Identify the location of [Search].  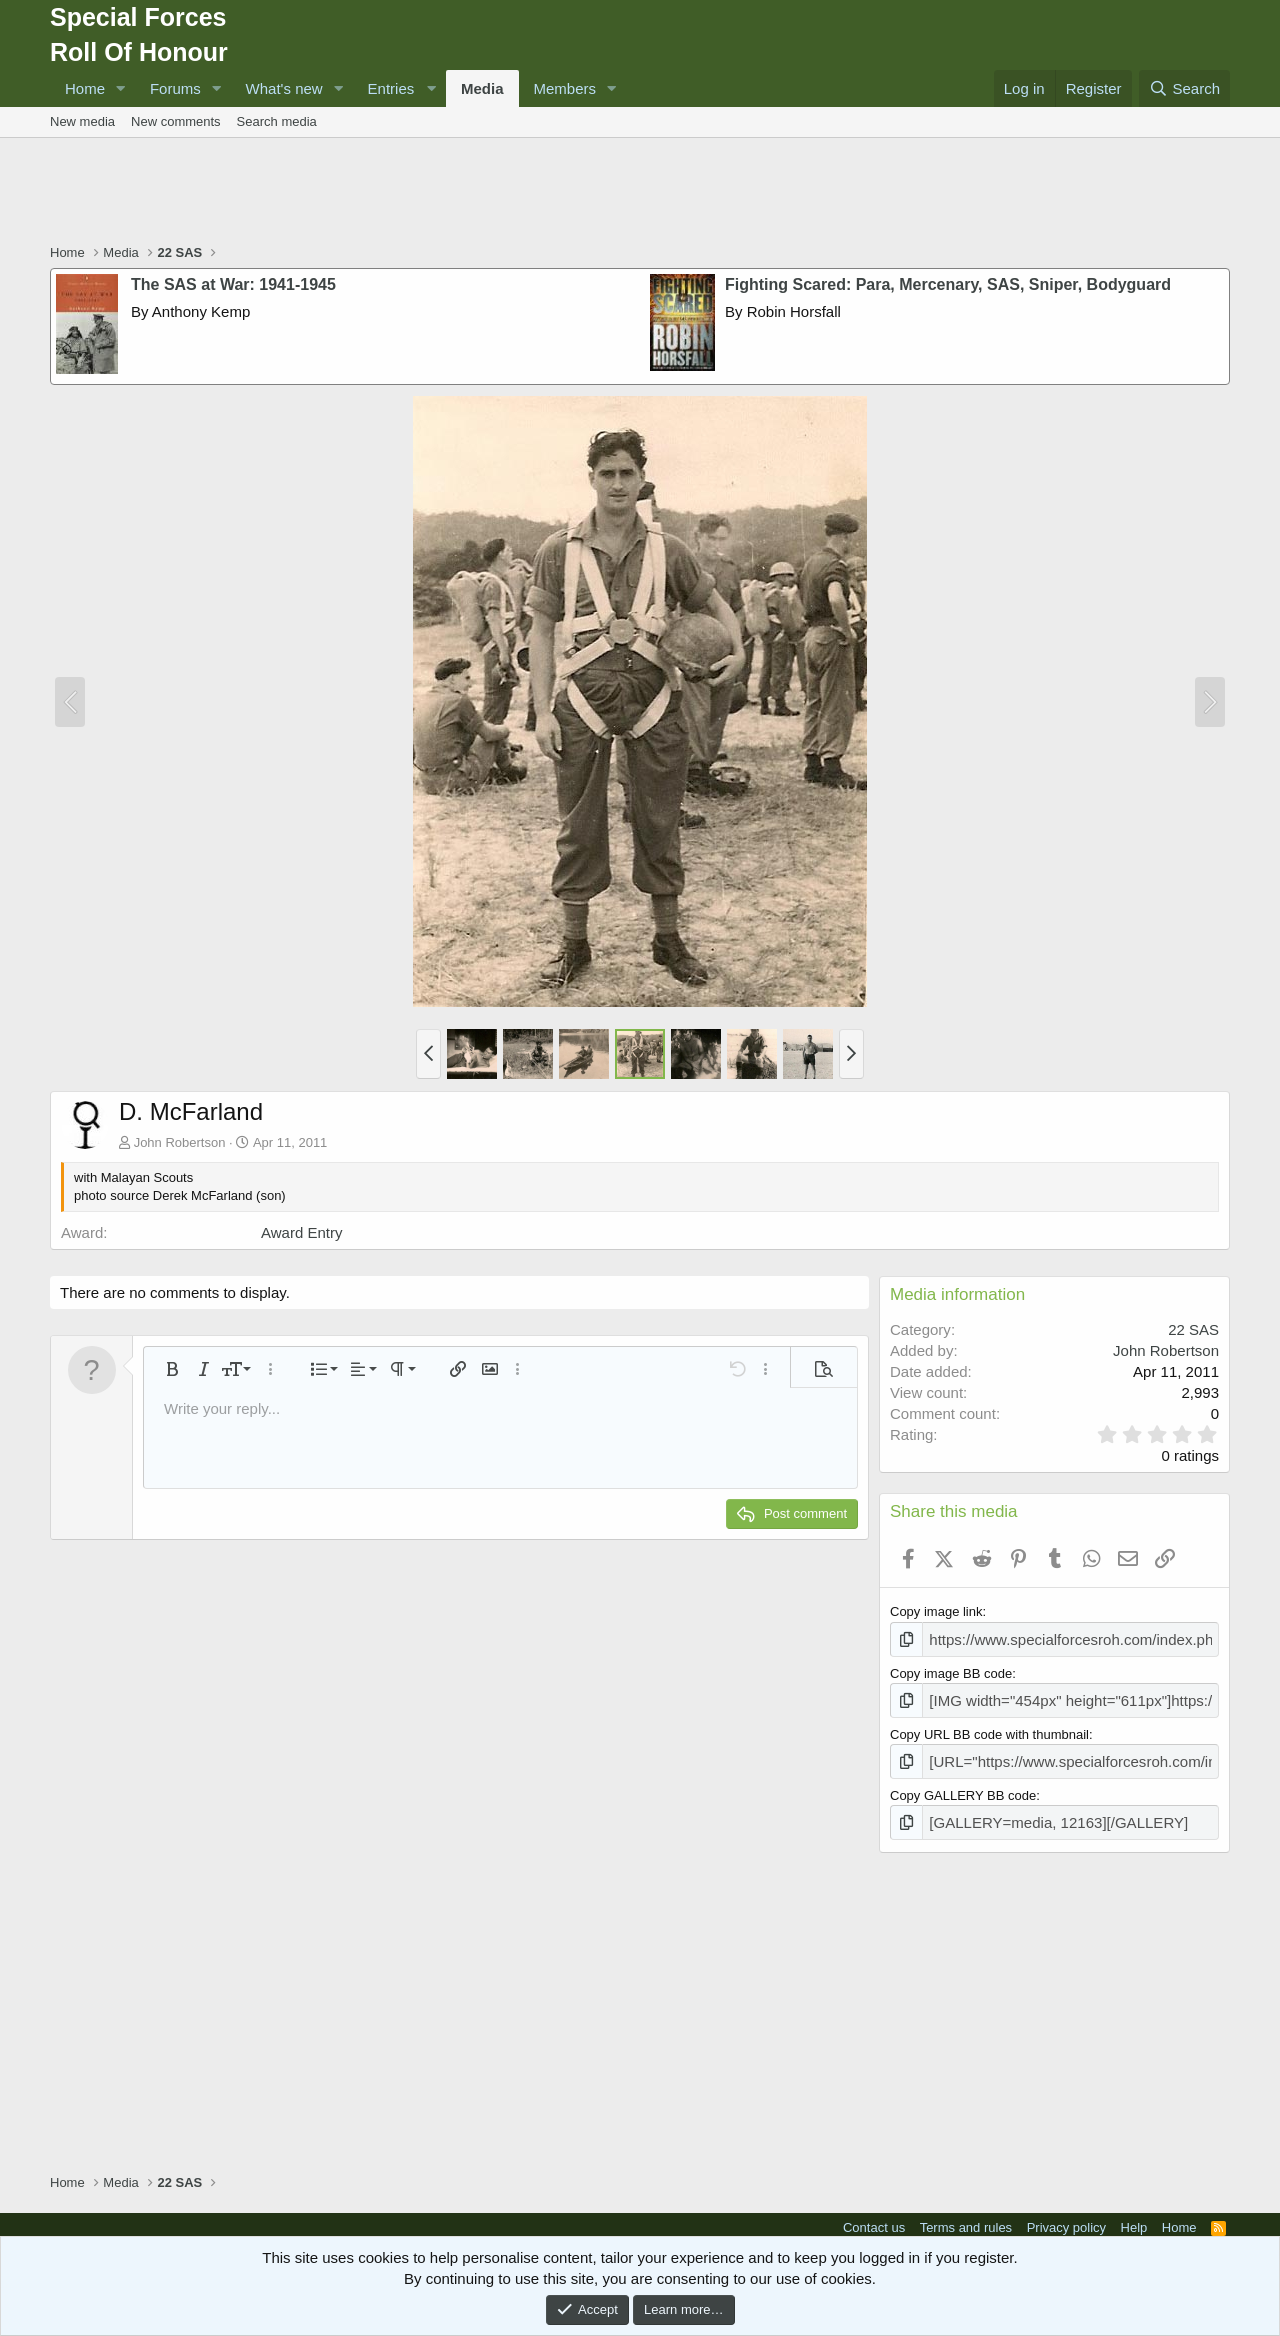
(1184, 88).